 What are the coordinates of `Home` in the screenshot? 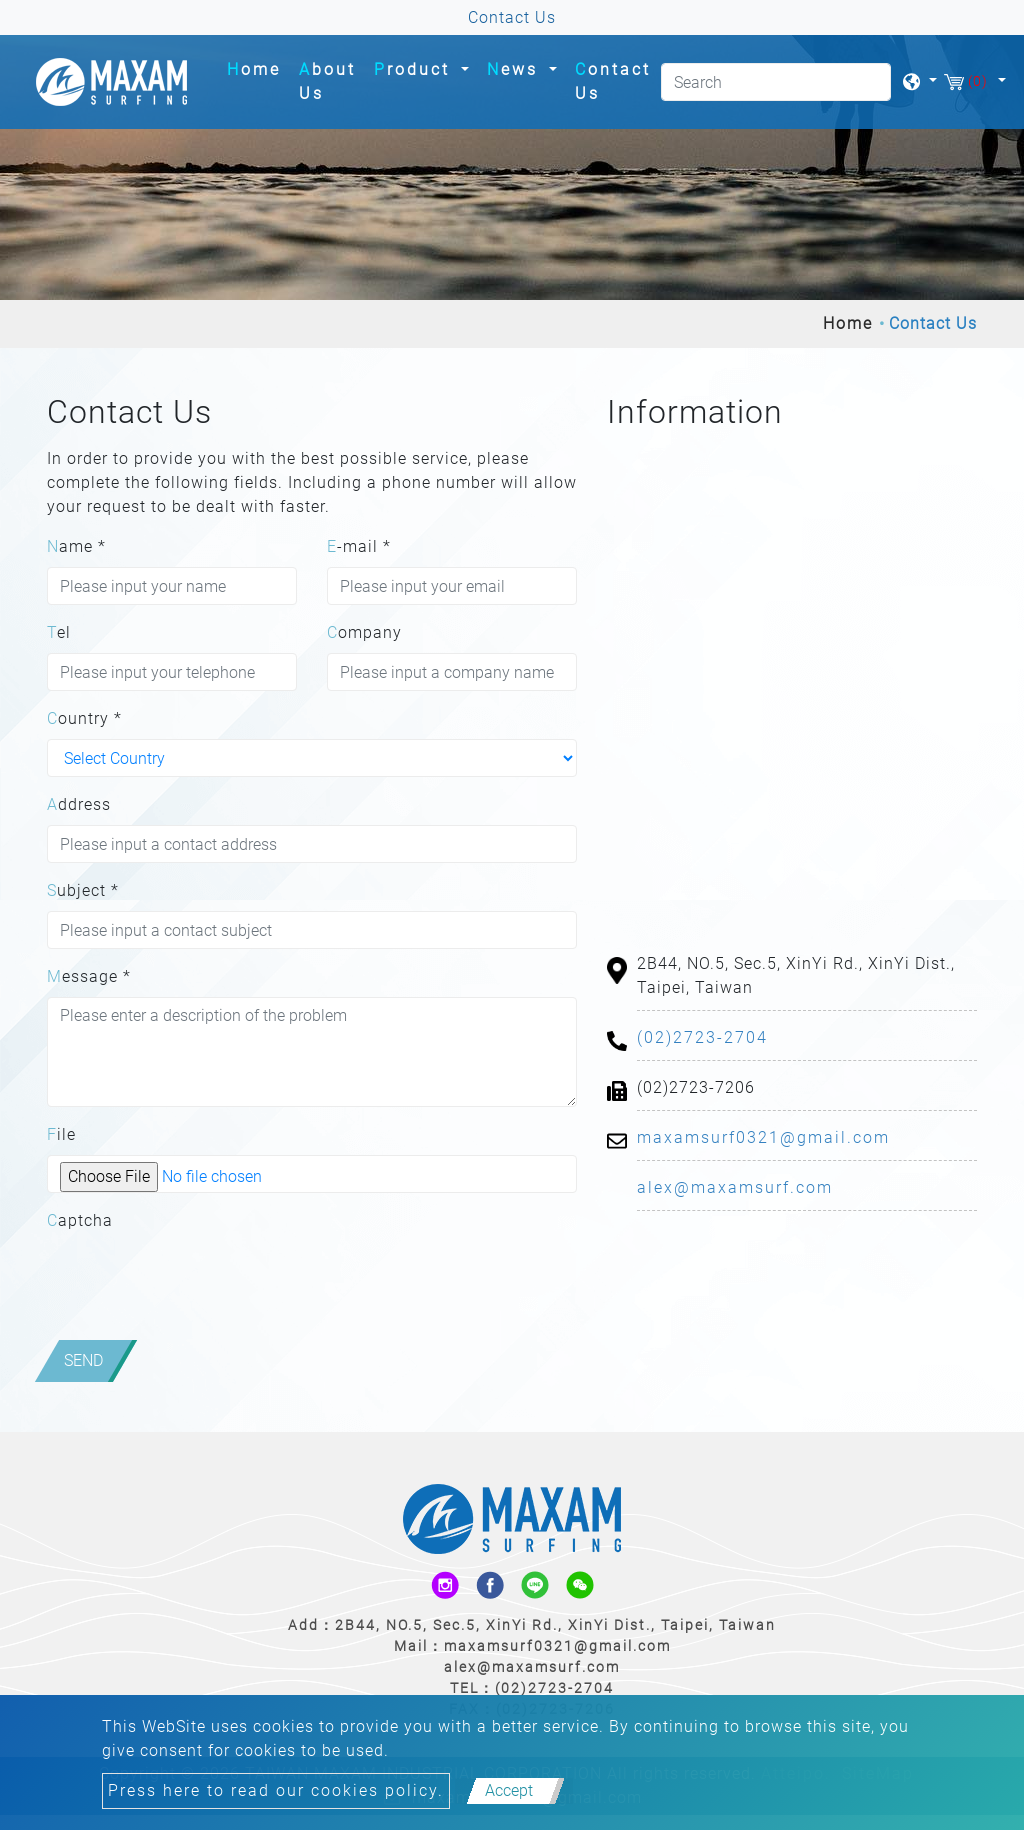 It's located at (258, 68).